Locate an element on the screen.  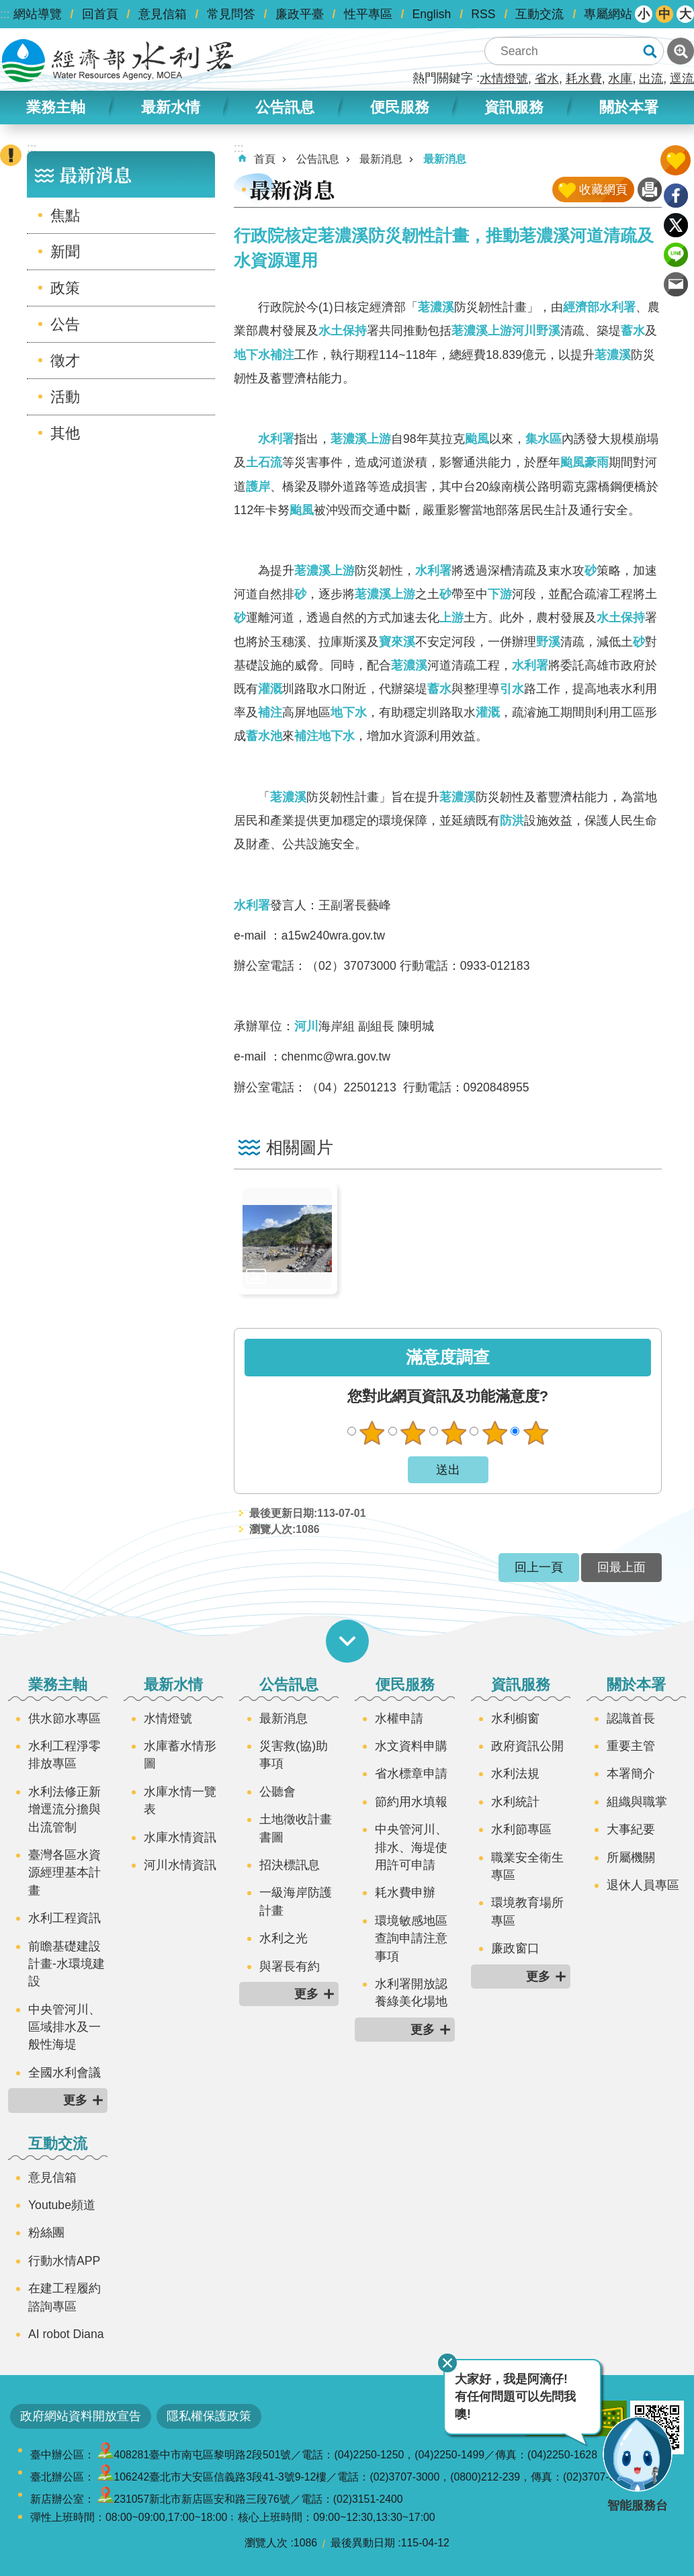
環境敏感地區查詢申請注意事項 is located at coordinates (411, 1938).